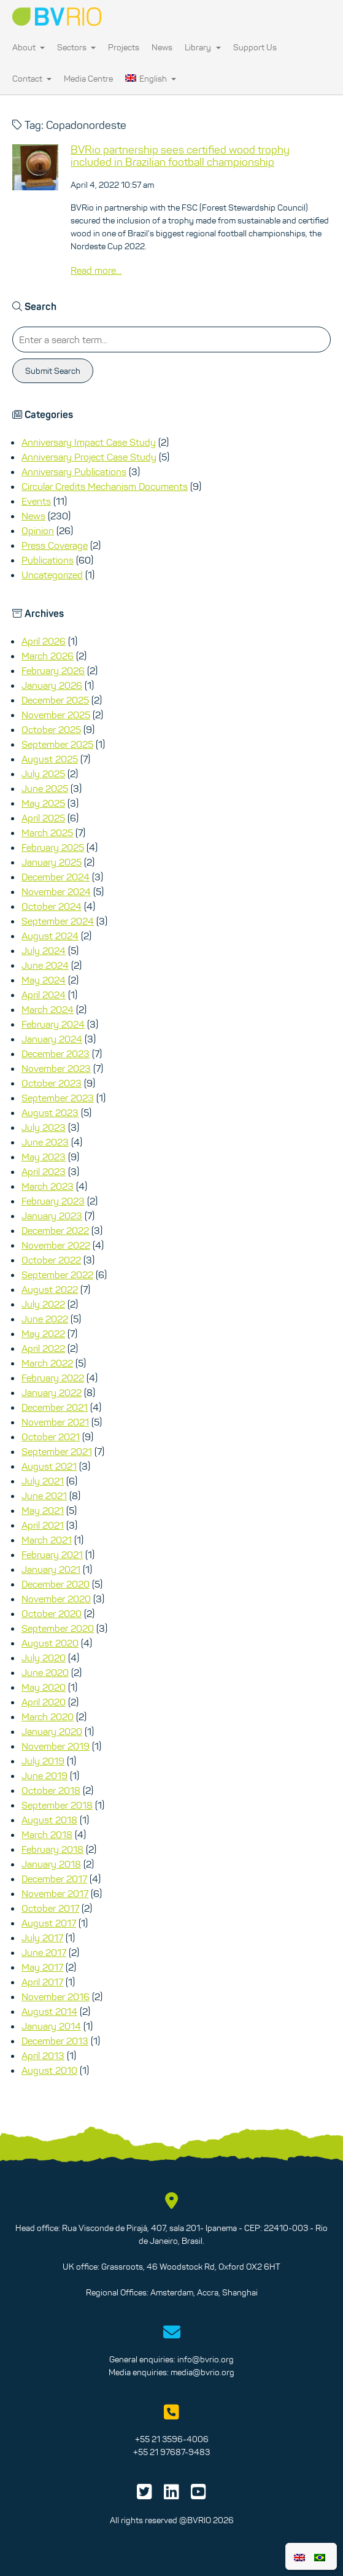  What do you see at coordinates (123, 47) in the screenshot?
I see `Projects` at bounding box center [123, 47].